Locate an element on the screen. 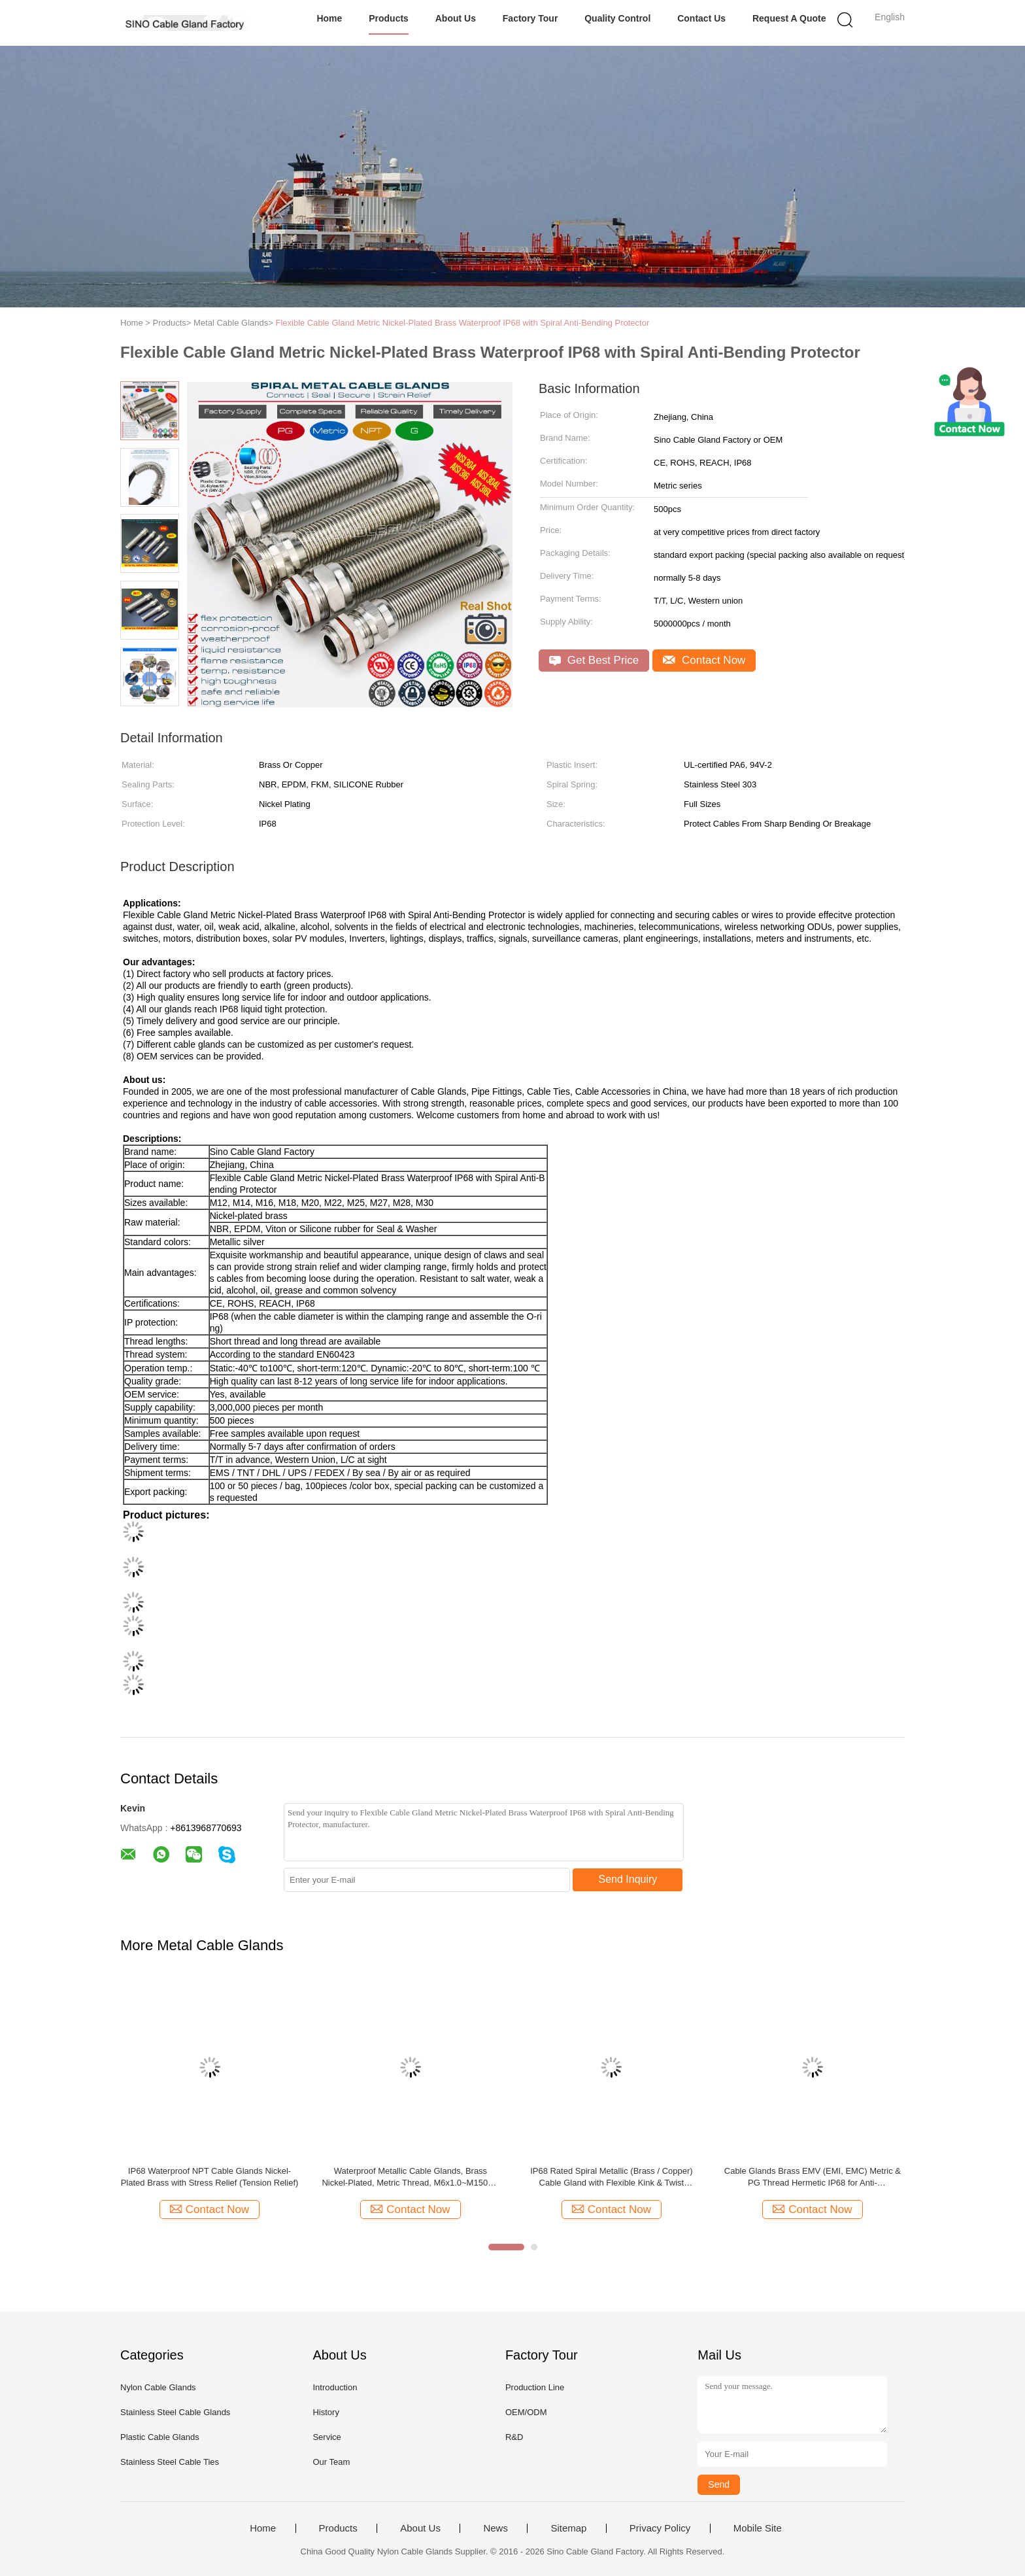 This screenshot has height=2576, width=1025. Production Line is located at coordinates (534, 2387).